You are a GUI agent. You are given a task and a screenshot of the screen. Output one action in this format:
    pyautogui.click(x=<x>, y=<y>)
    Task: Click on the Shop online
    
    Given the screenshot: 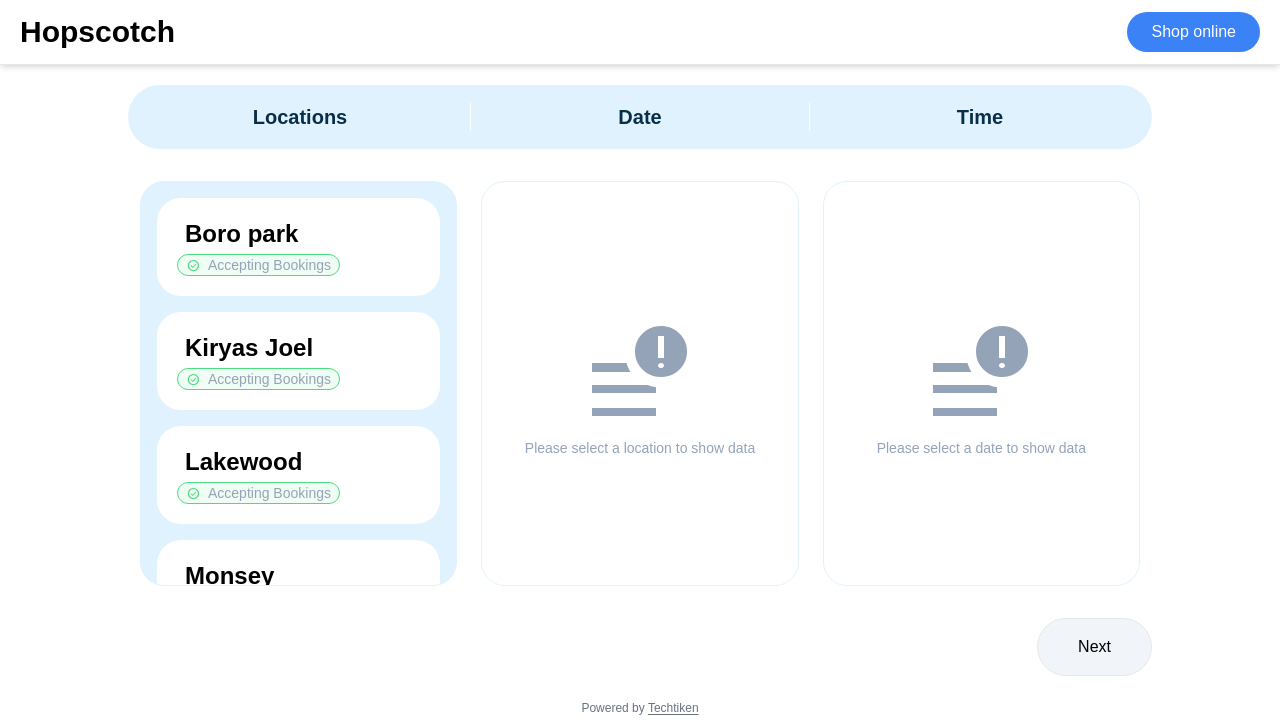 What is the action you would take?
    pyautogui.click(x=1193, y=31)
    